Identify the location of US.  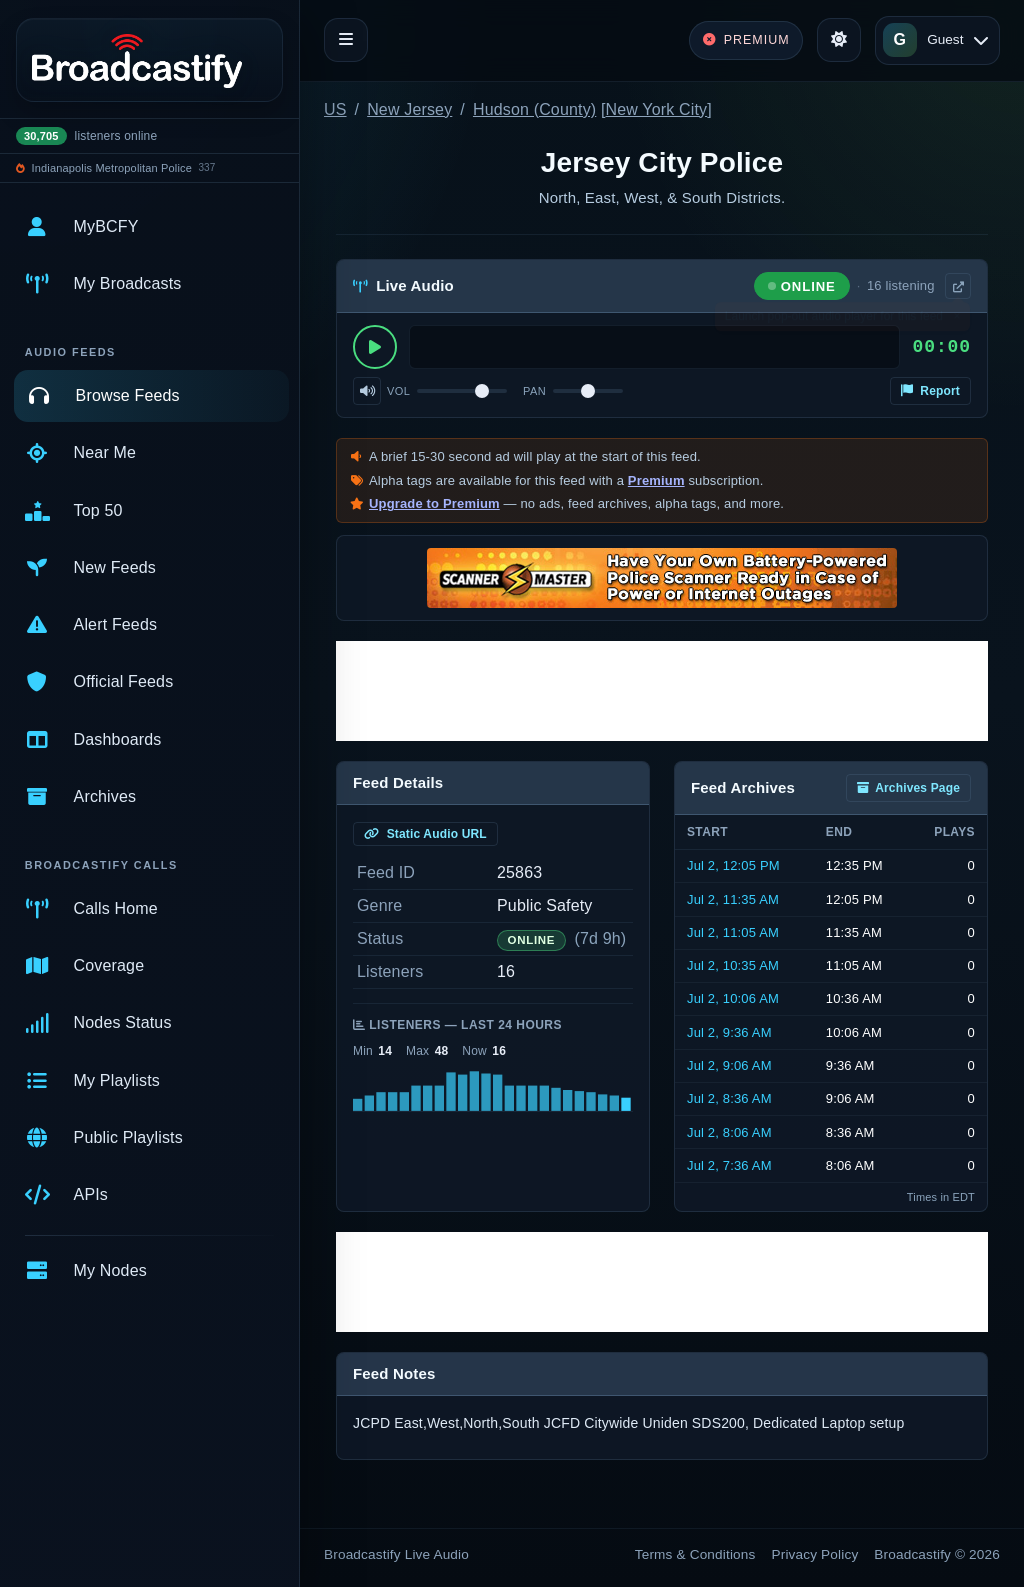
(335, 109).